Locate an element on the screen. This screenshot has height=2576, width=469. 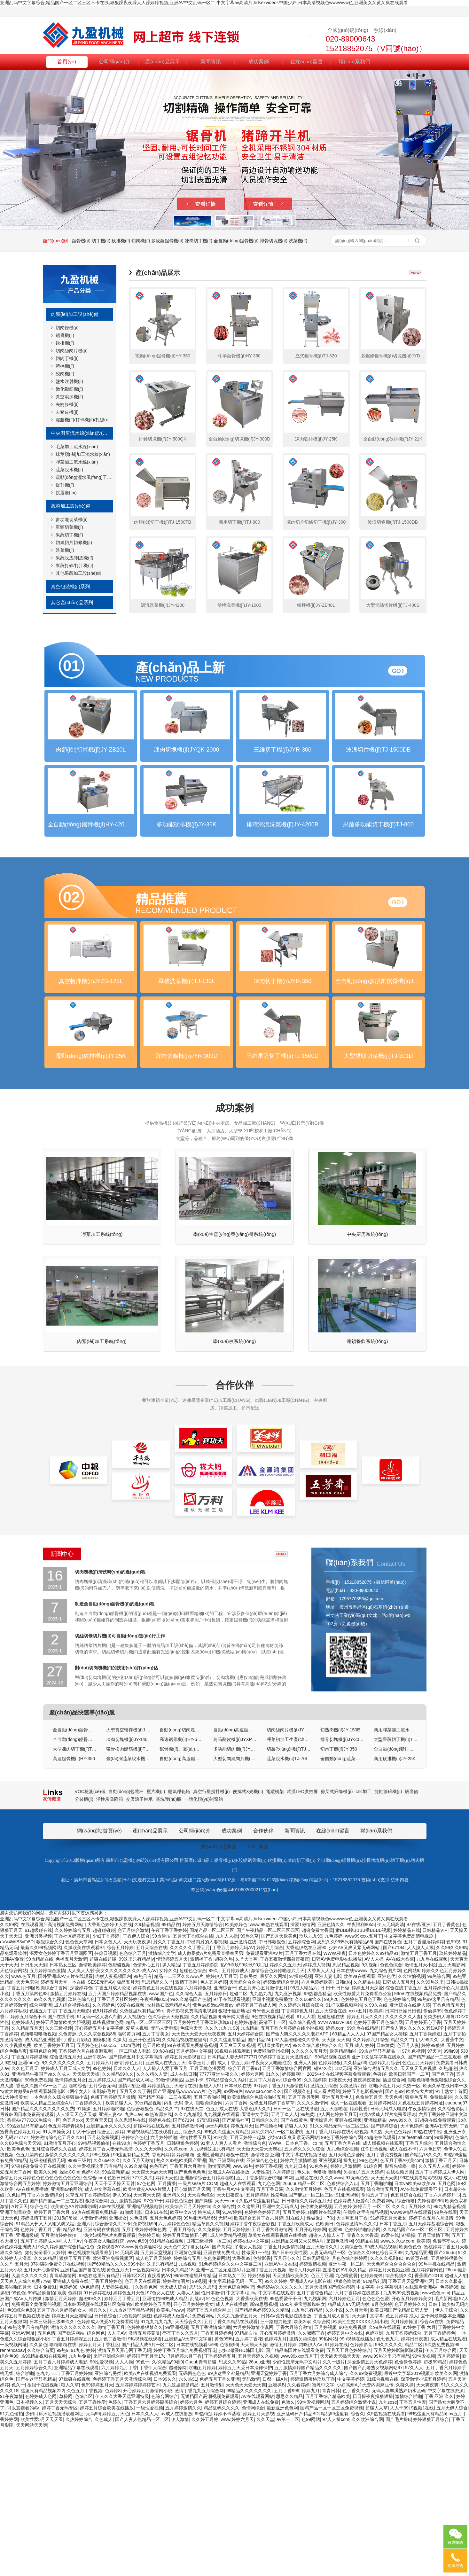
免费观看2018www黄色操逼网站 is located at coordinates (129, 2394).